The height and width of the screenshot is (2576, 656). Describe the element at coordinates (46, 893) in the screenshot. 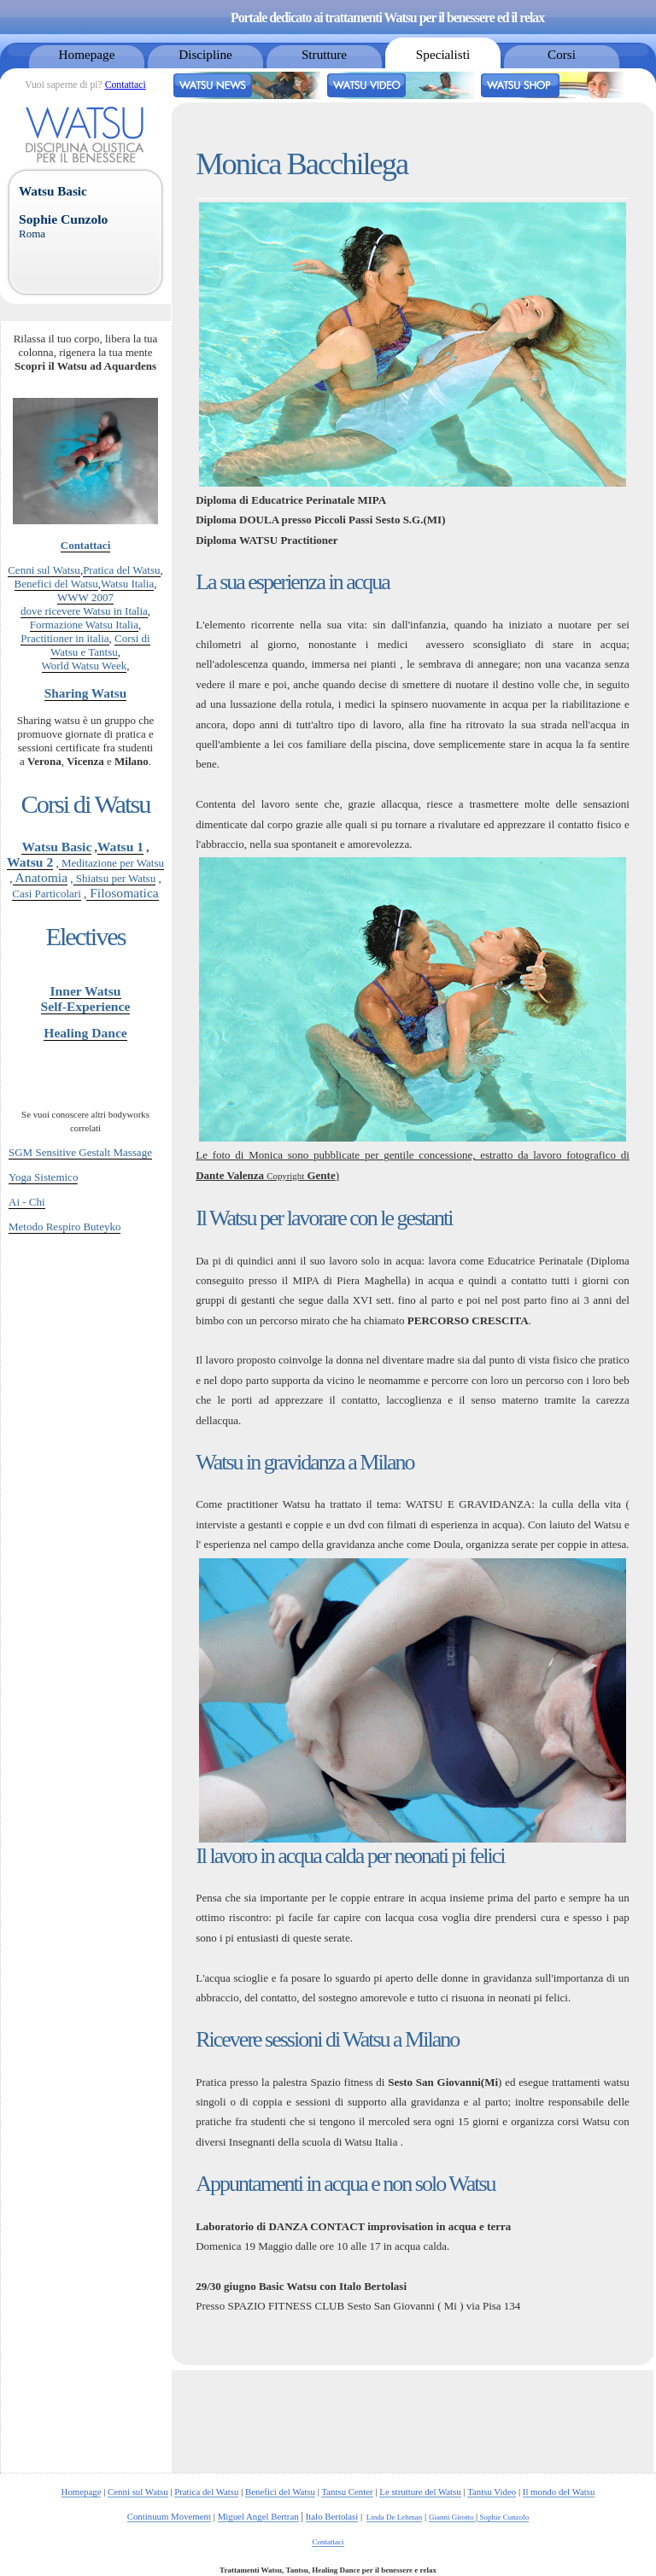

I see `Casi Particolari` at that location.